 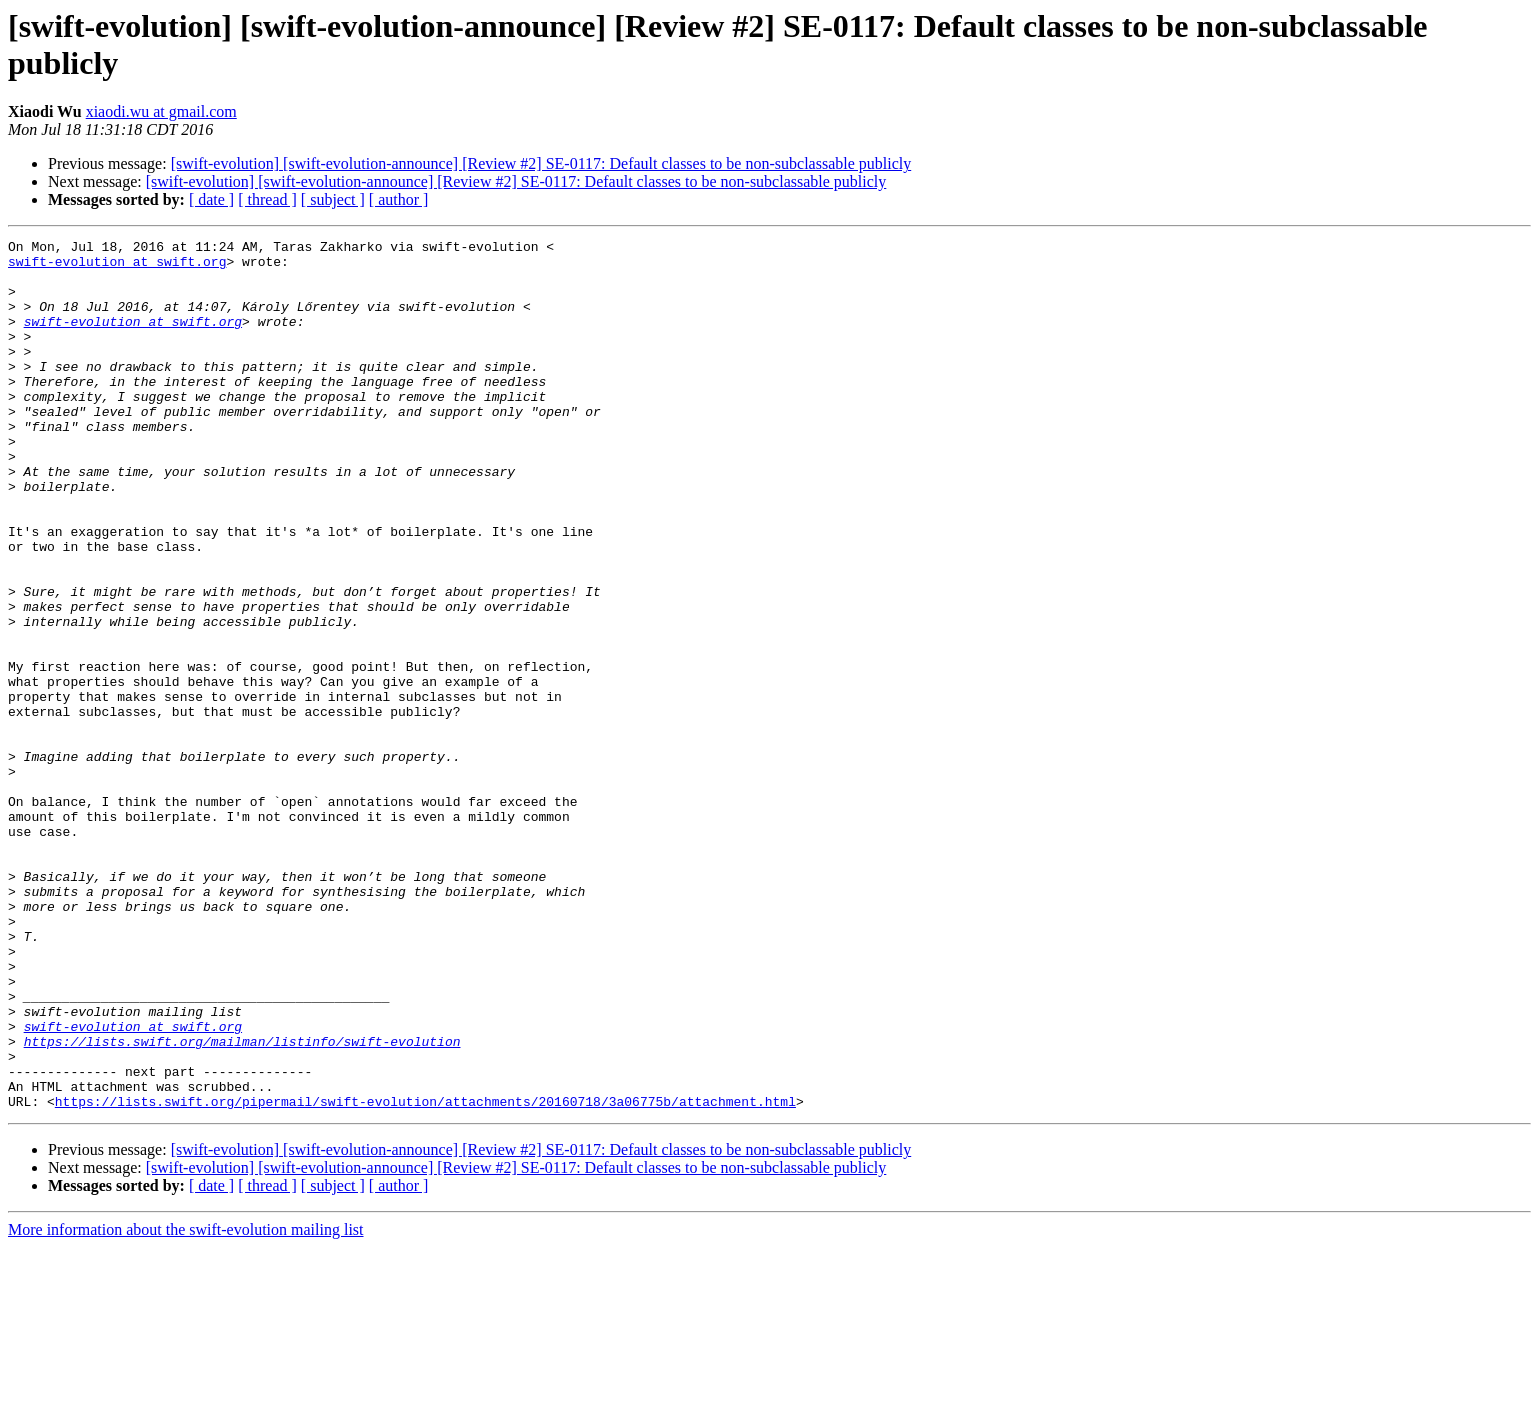 What do you see at coordinates (541, 163) in the screenshot?
I see `[swift-evolution] [swift-evolution-announce] [Review #2] SE-0117: Default classes to be non-subclassable publicly` at bounding box center [541, 163].